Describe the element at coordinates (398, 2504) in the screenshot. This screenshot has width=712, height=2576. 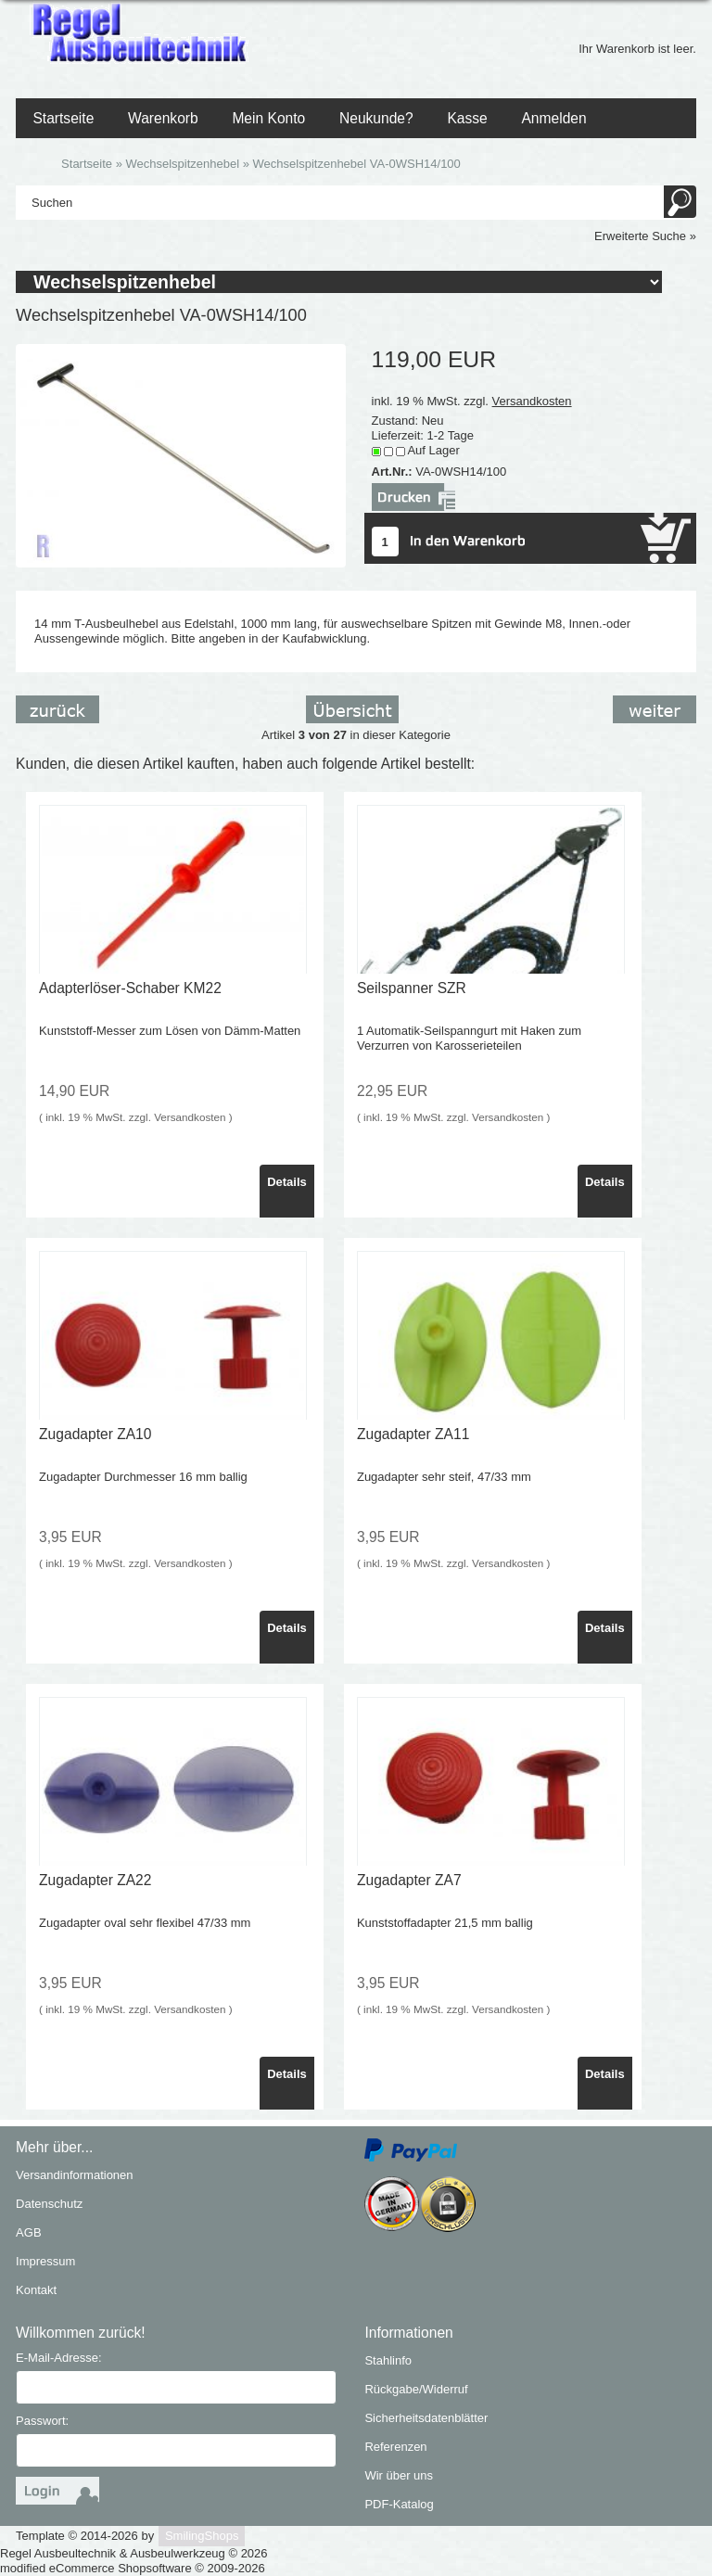
I see `PDF-Katalog` at that location.